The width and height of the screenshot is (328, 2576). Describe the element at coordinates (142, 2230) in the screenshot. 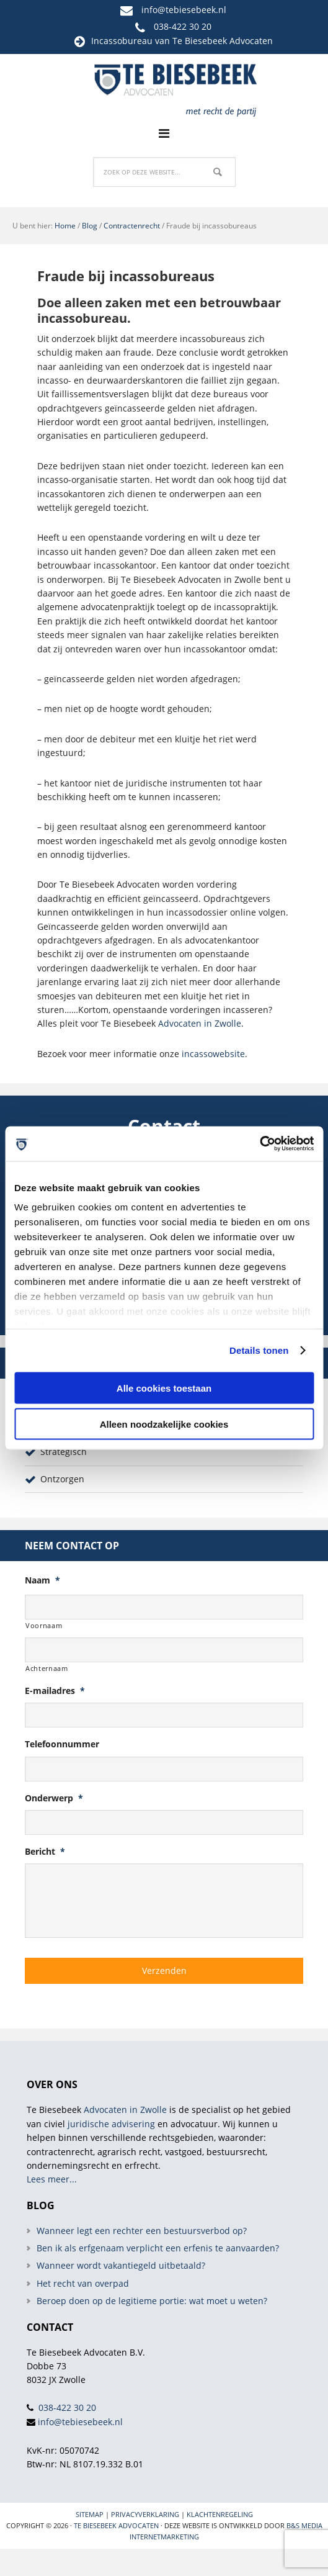

I see `Wanneer legt een rechter een bestuursverbod op?` at that location.